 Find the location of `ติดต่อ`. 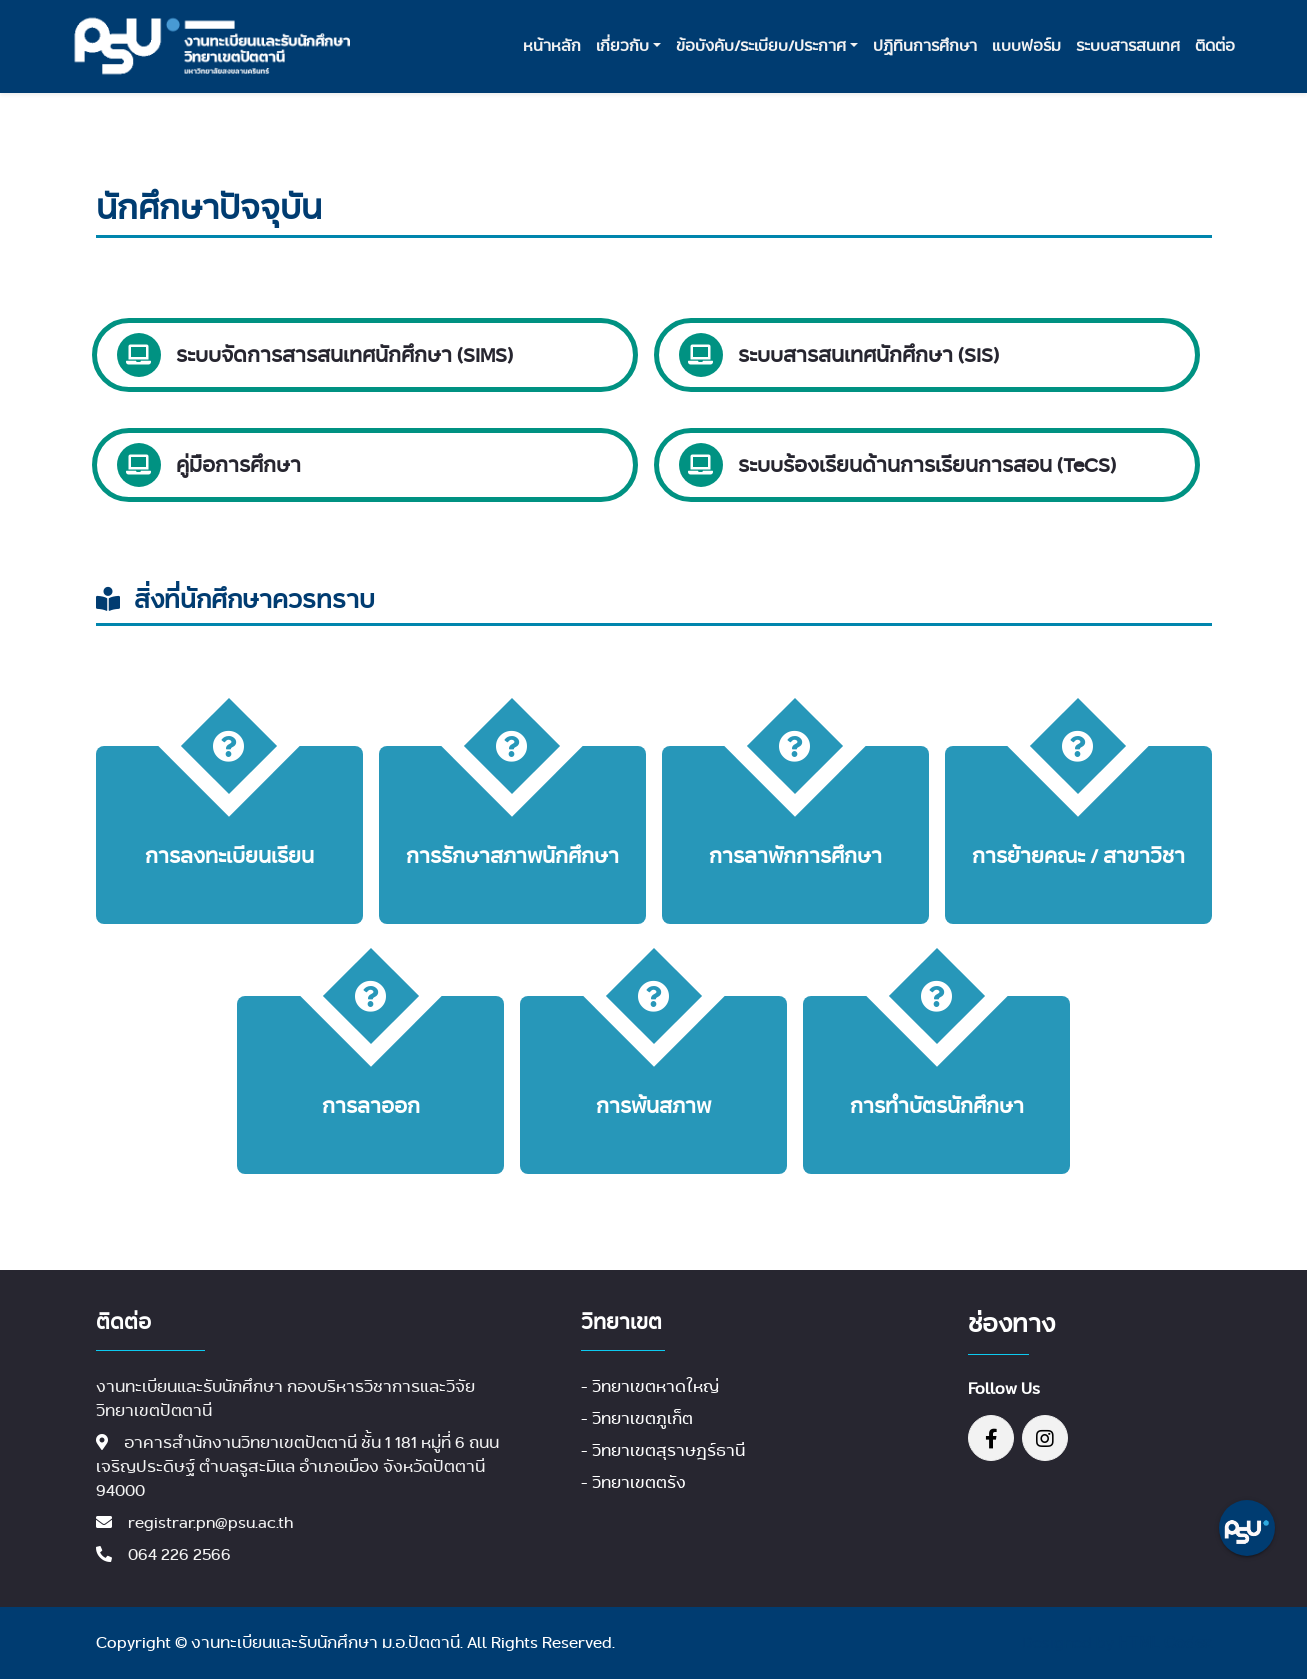

ติดต่อ is located at coordinates (1215, 45).